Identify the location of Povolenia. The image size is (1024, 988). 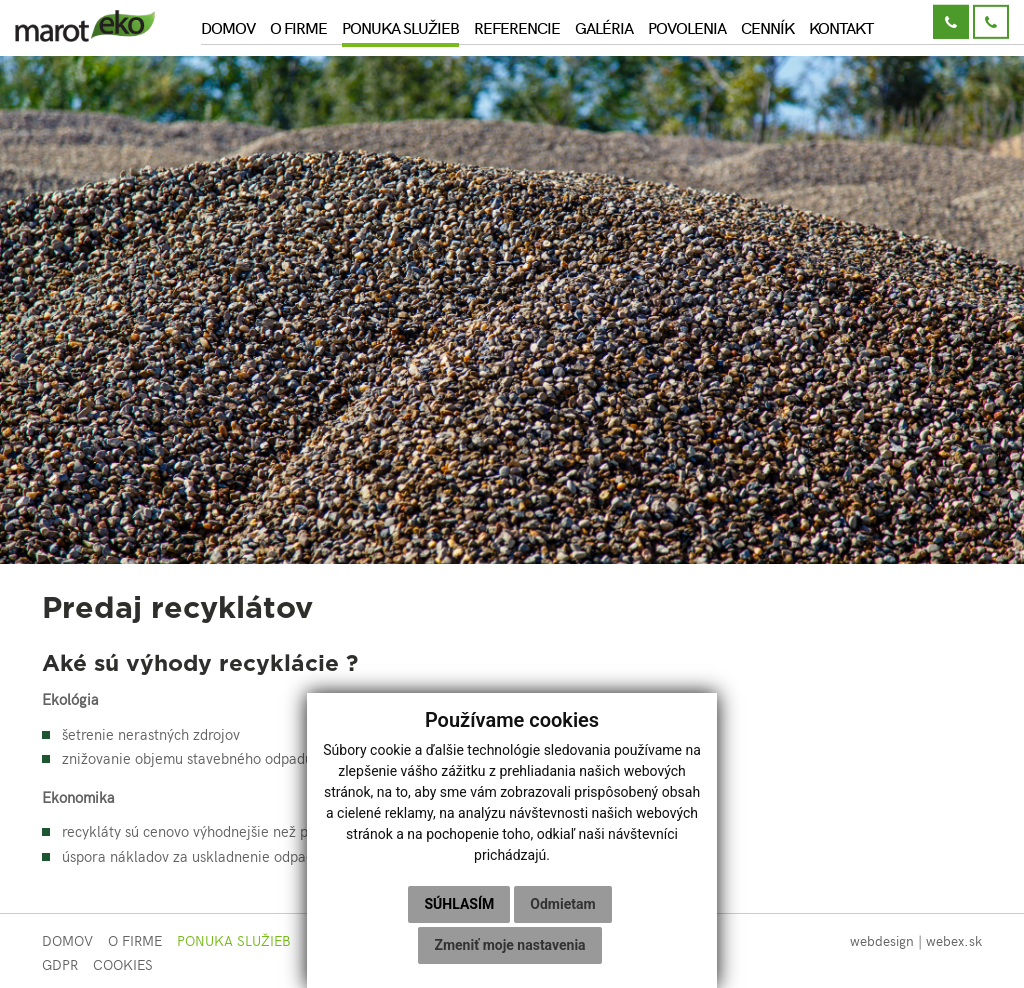
(687, 27).